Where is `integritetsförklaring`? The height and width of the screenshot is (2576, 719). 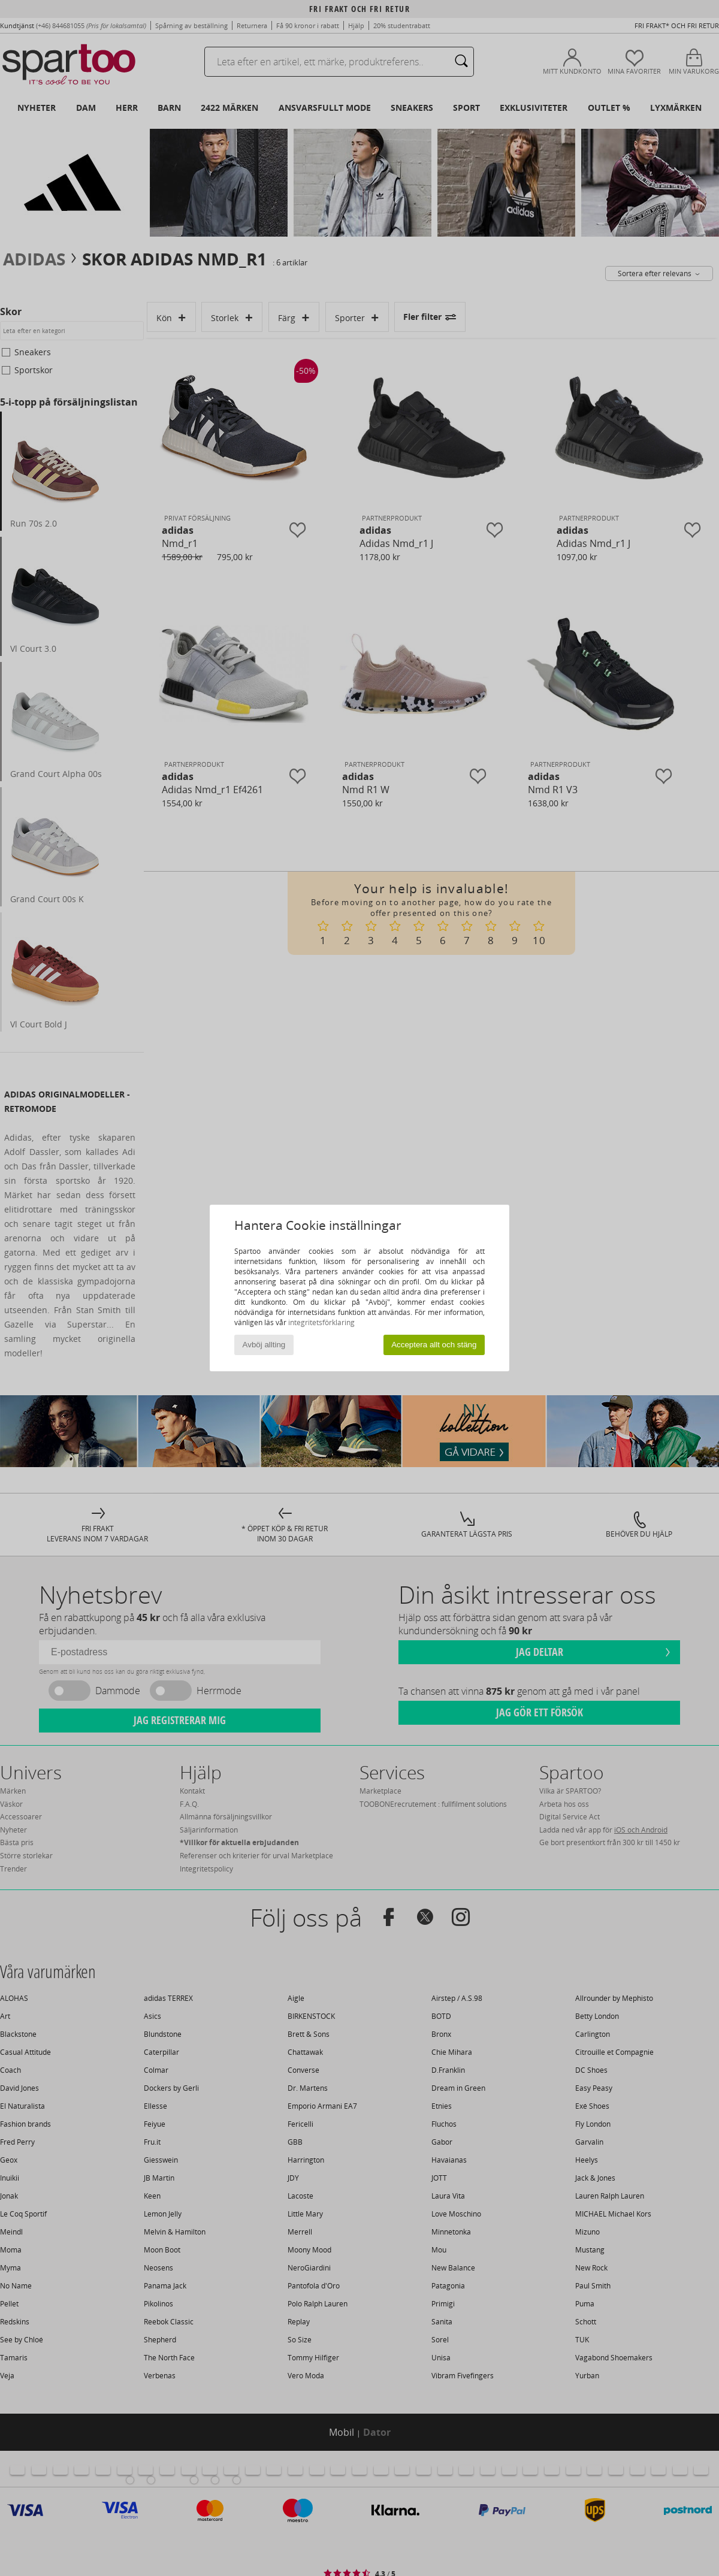
integritetsförklaring is located at coordinates (321, 1322).